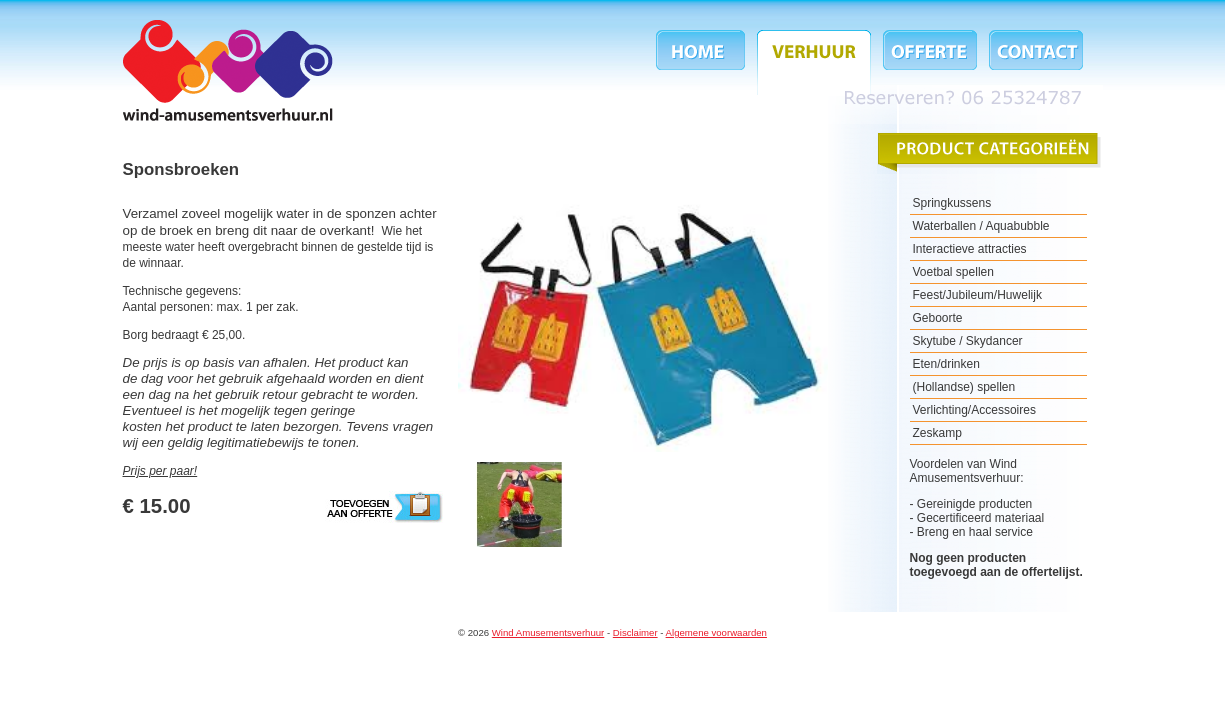 Image resolution: width=1225 pixels, height=720 pixels. I want to click on Offerte, so click(930, 62).